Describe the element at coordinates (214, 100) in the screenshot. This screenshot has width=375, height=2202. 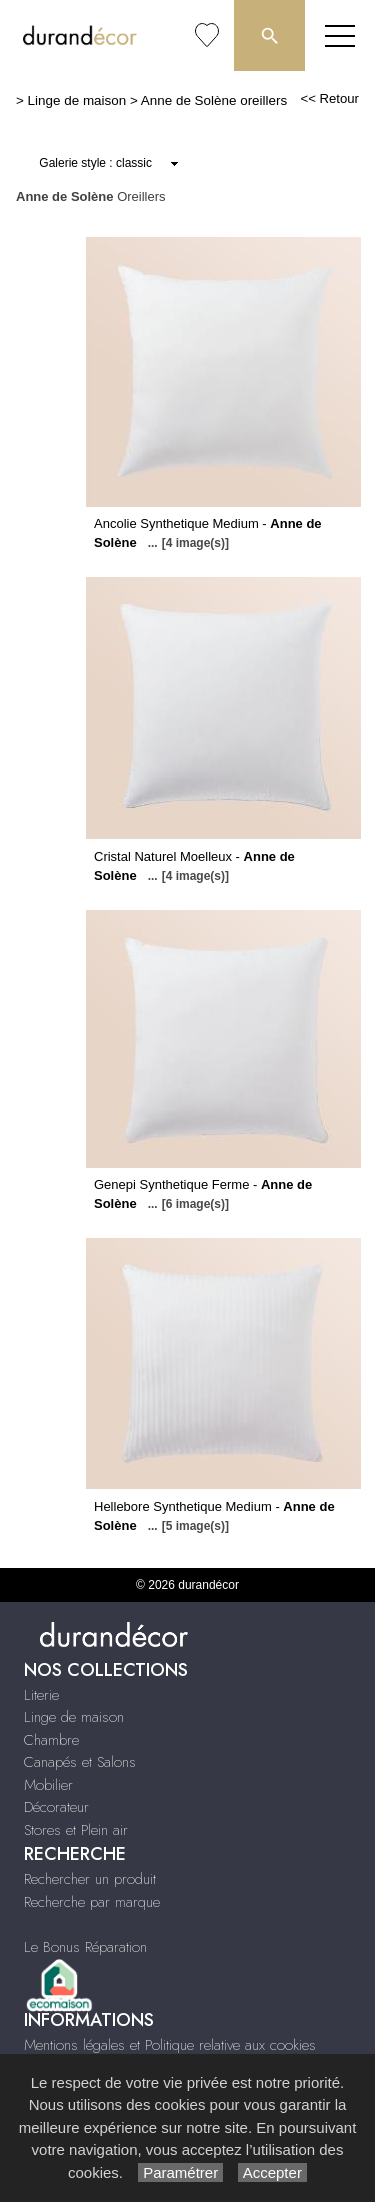
I see `Anne de Solène oreillers` at that location.